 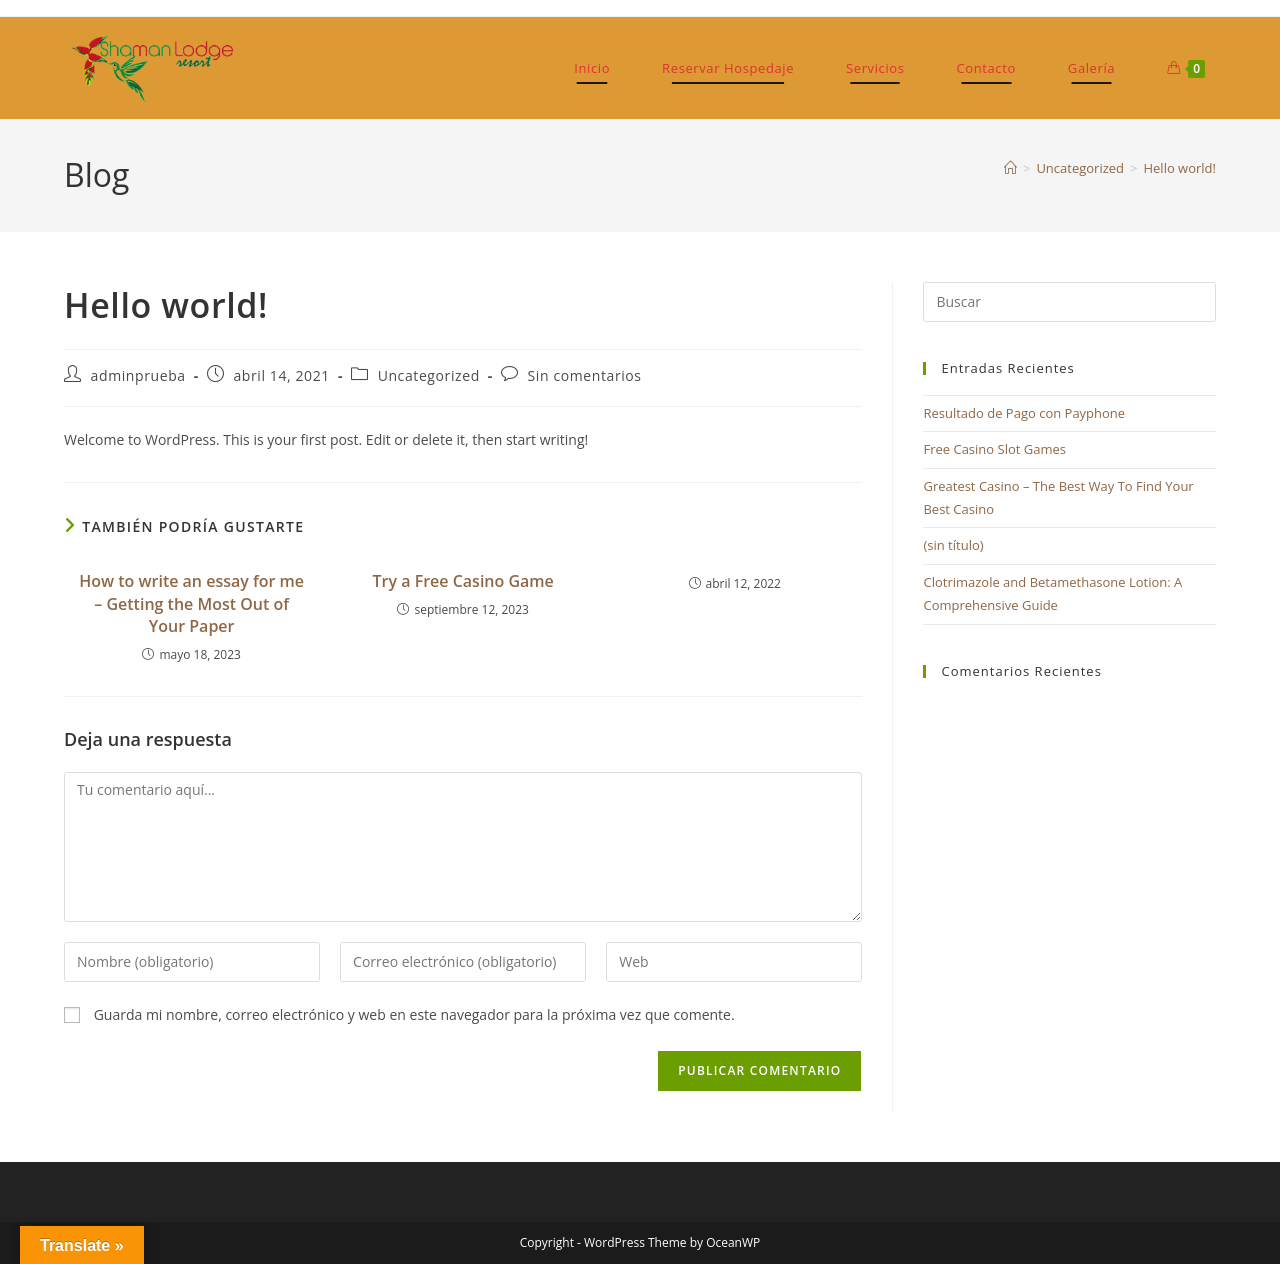 What do you see at coordinates (1024, 413) in the screenshot?
I see `Resultado de Pago con Payphone` at bounding box center [1024, 413].